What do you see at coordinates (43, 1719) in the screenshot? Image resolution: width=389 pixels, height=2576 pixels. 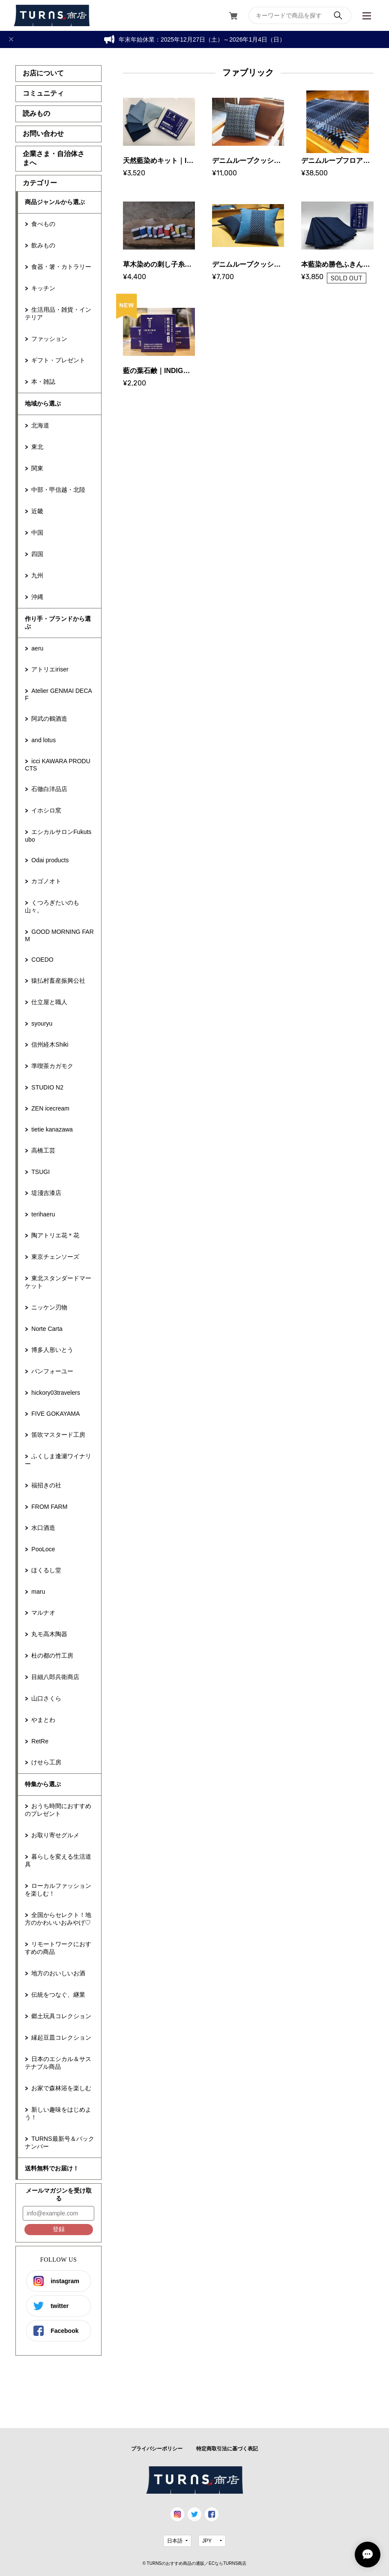 I see `やまとわ` at bounding box center [43, 1719].